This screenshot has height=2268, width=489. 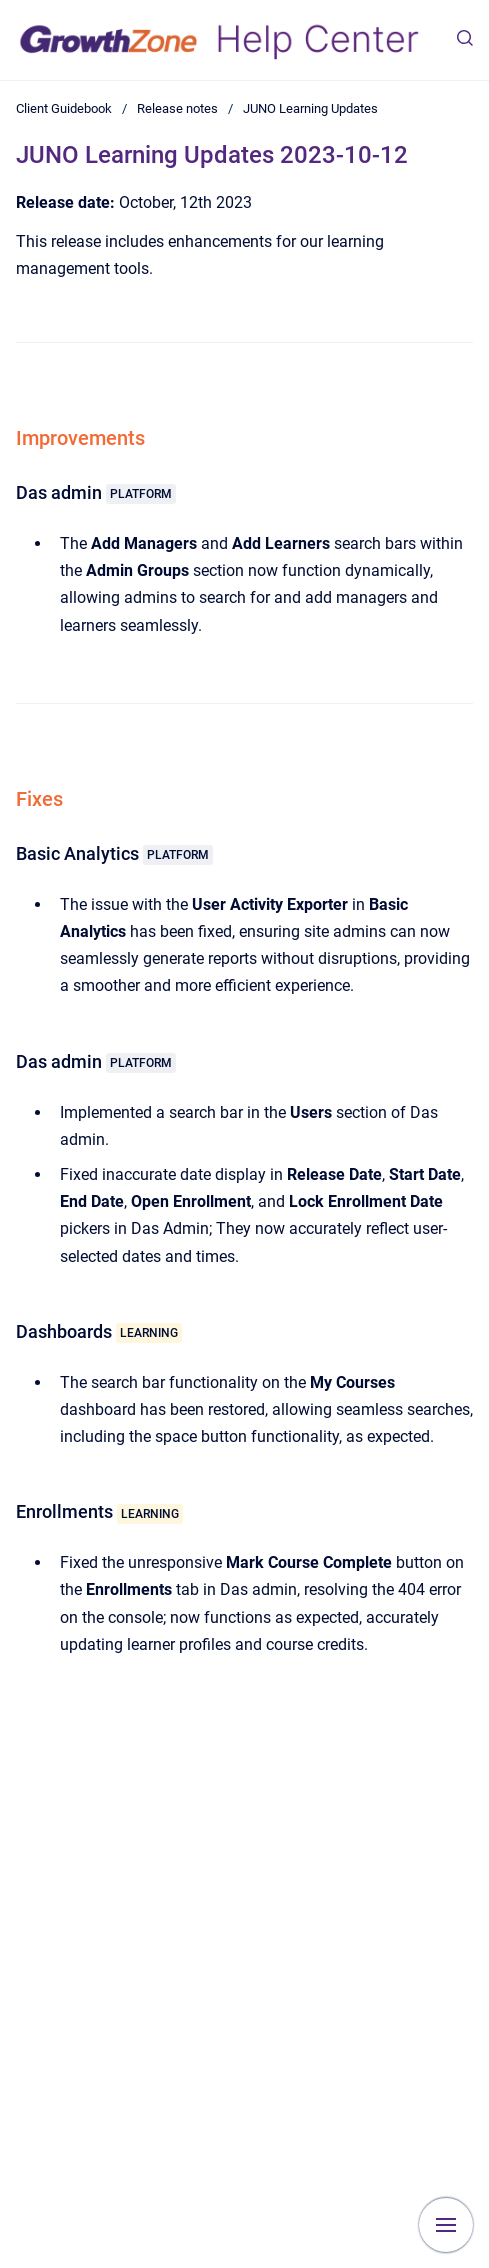 I want to click on Client Guidebook, so click(x=64, y=108).